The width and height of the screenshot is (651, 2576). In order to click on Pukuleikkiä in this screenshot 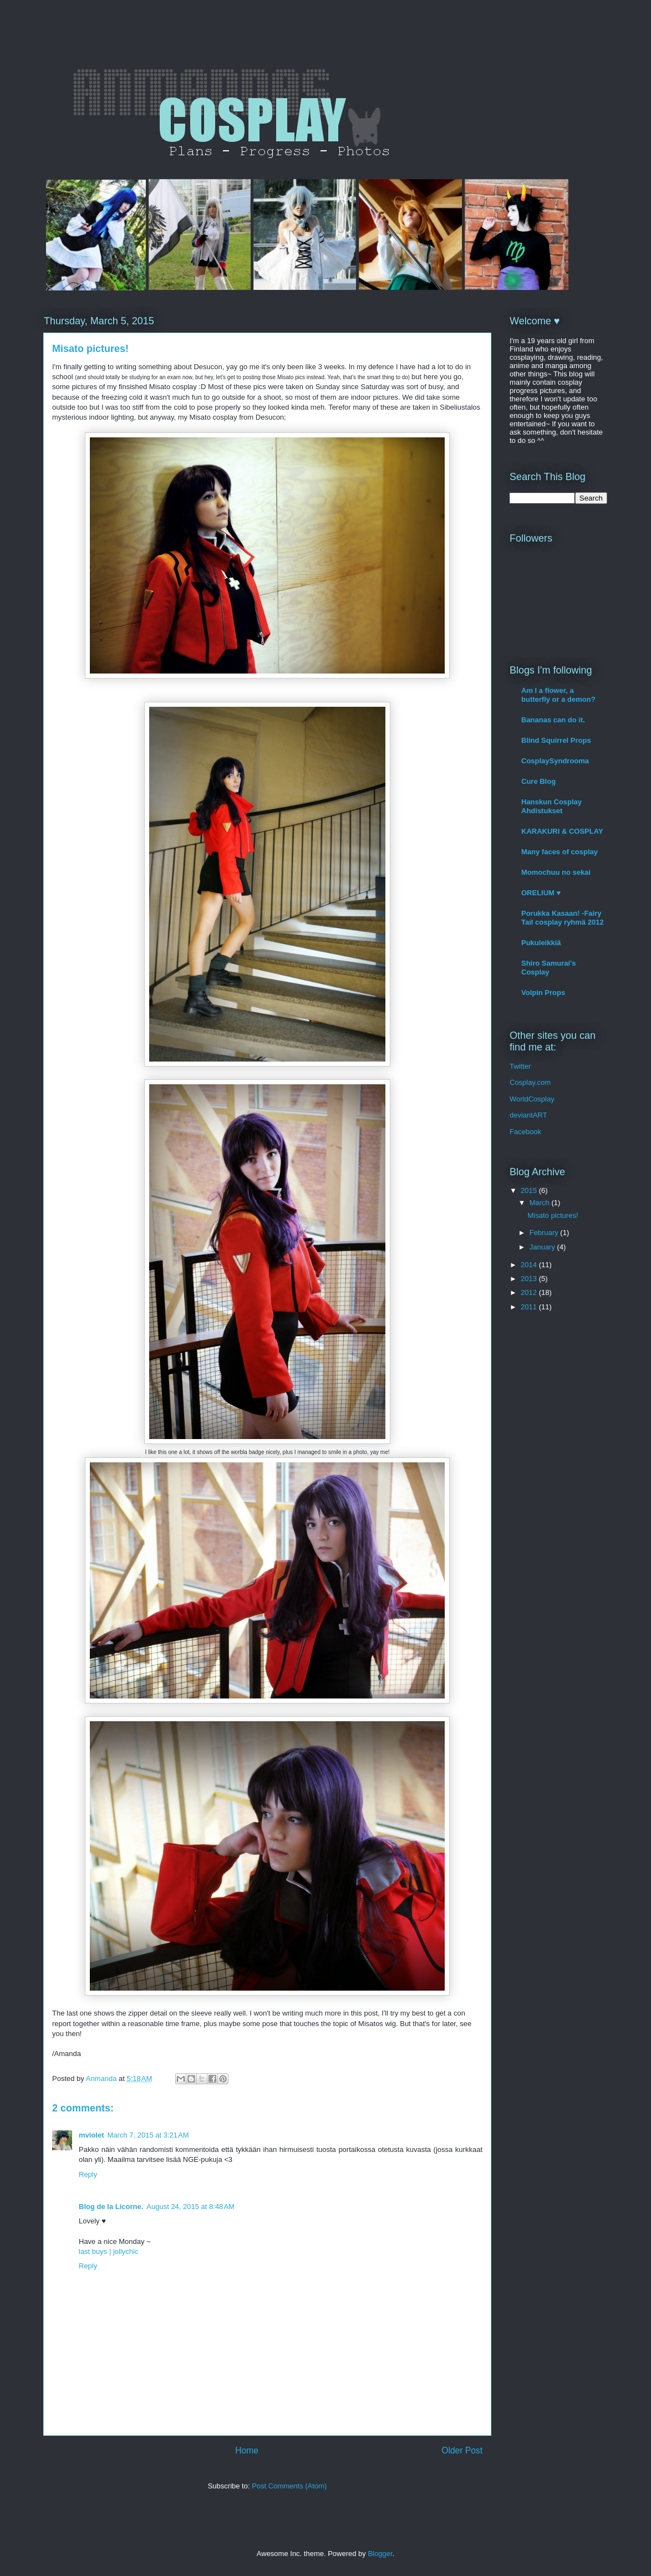, I will do `click(541, 942)`.